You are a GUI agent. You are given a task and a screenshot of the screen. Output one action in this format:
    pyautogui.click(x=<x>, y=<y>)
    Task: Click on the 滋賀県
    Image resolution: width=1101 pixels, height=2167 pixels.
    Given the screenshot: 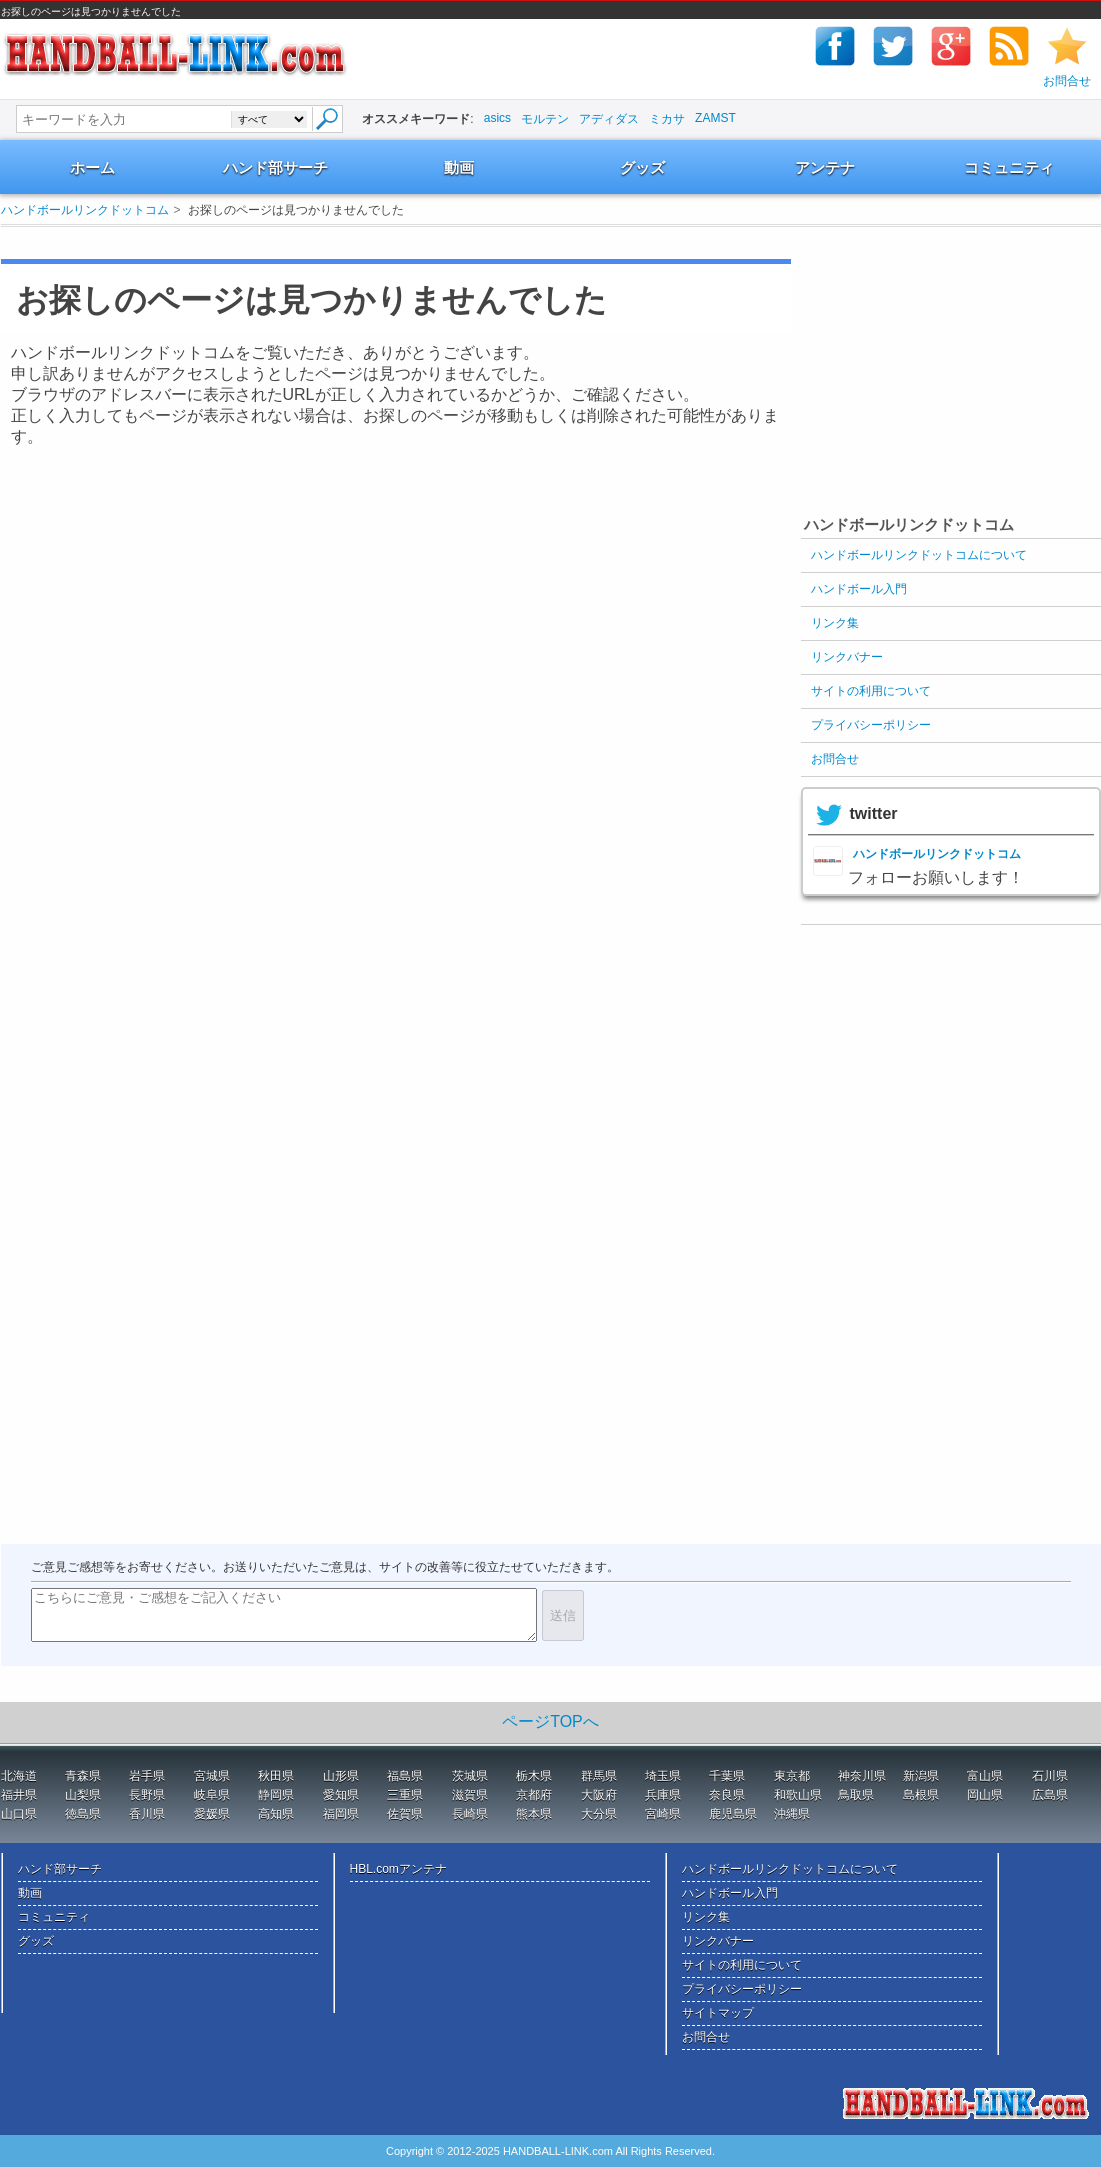 What is the action you would take?
    pyautogui.click(x=470, y=1795)
    